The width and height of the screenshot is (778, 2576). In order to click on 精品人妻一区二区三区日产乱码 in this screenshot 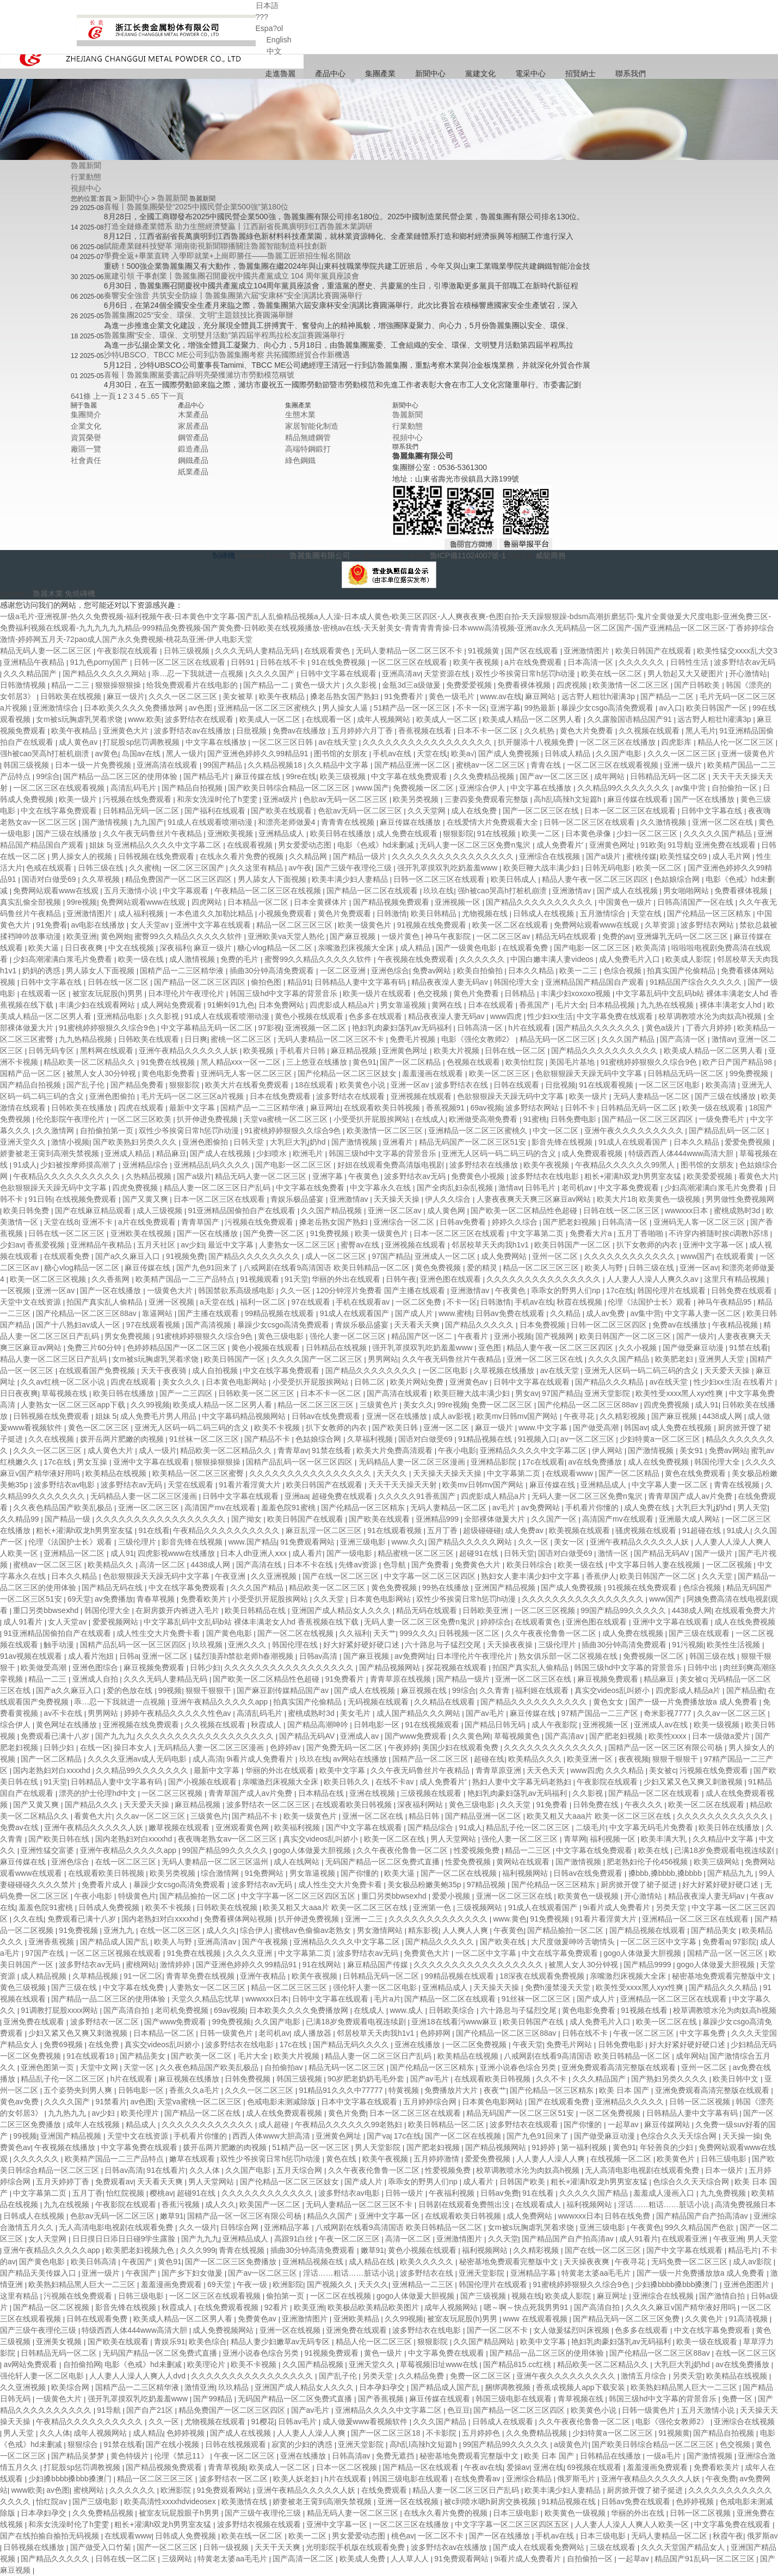, I will do `click(218, 1187)`.